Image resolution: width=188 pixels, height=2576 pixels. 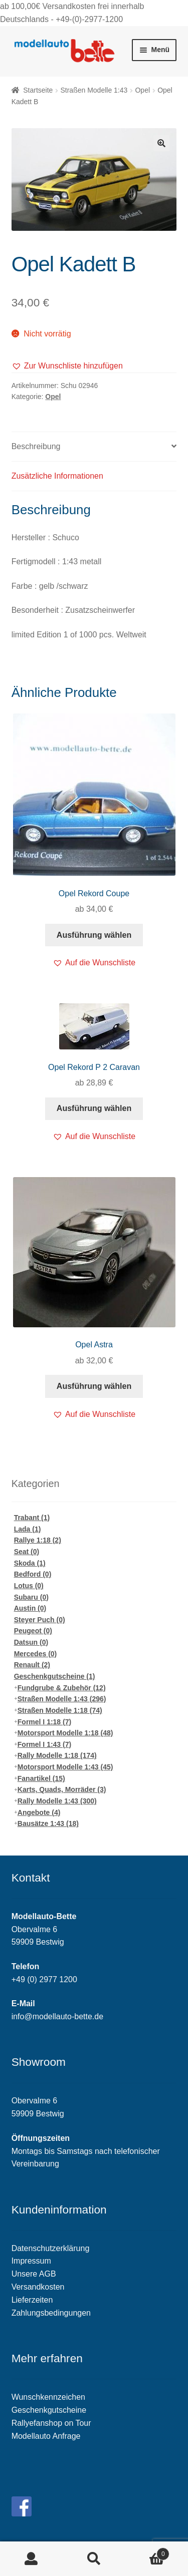 What do you see at coordinates (94, 935) in the screenshot?
I see `Ausführung wählen [Wähle Optionen für „Opel Rekord Coupe“]` at bounding box center [94, 935].